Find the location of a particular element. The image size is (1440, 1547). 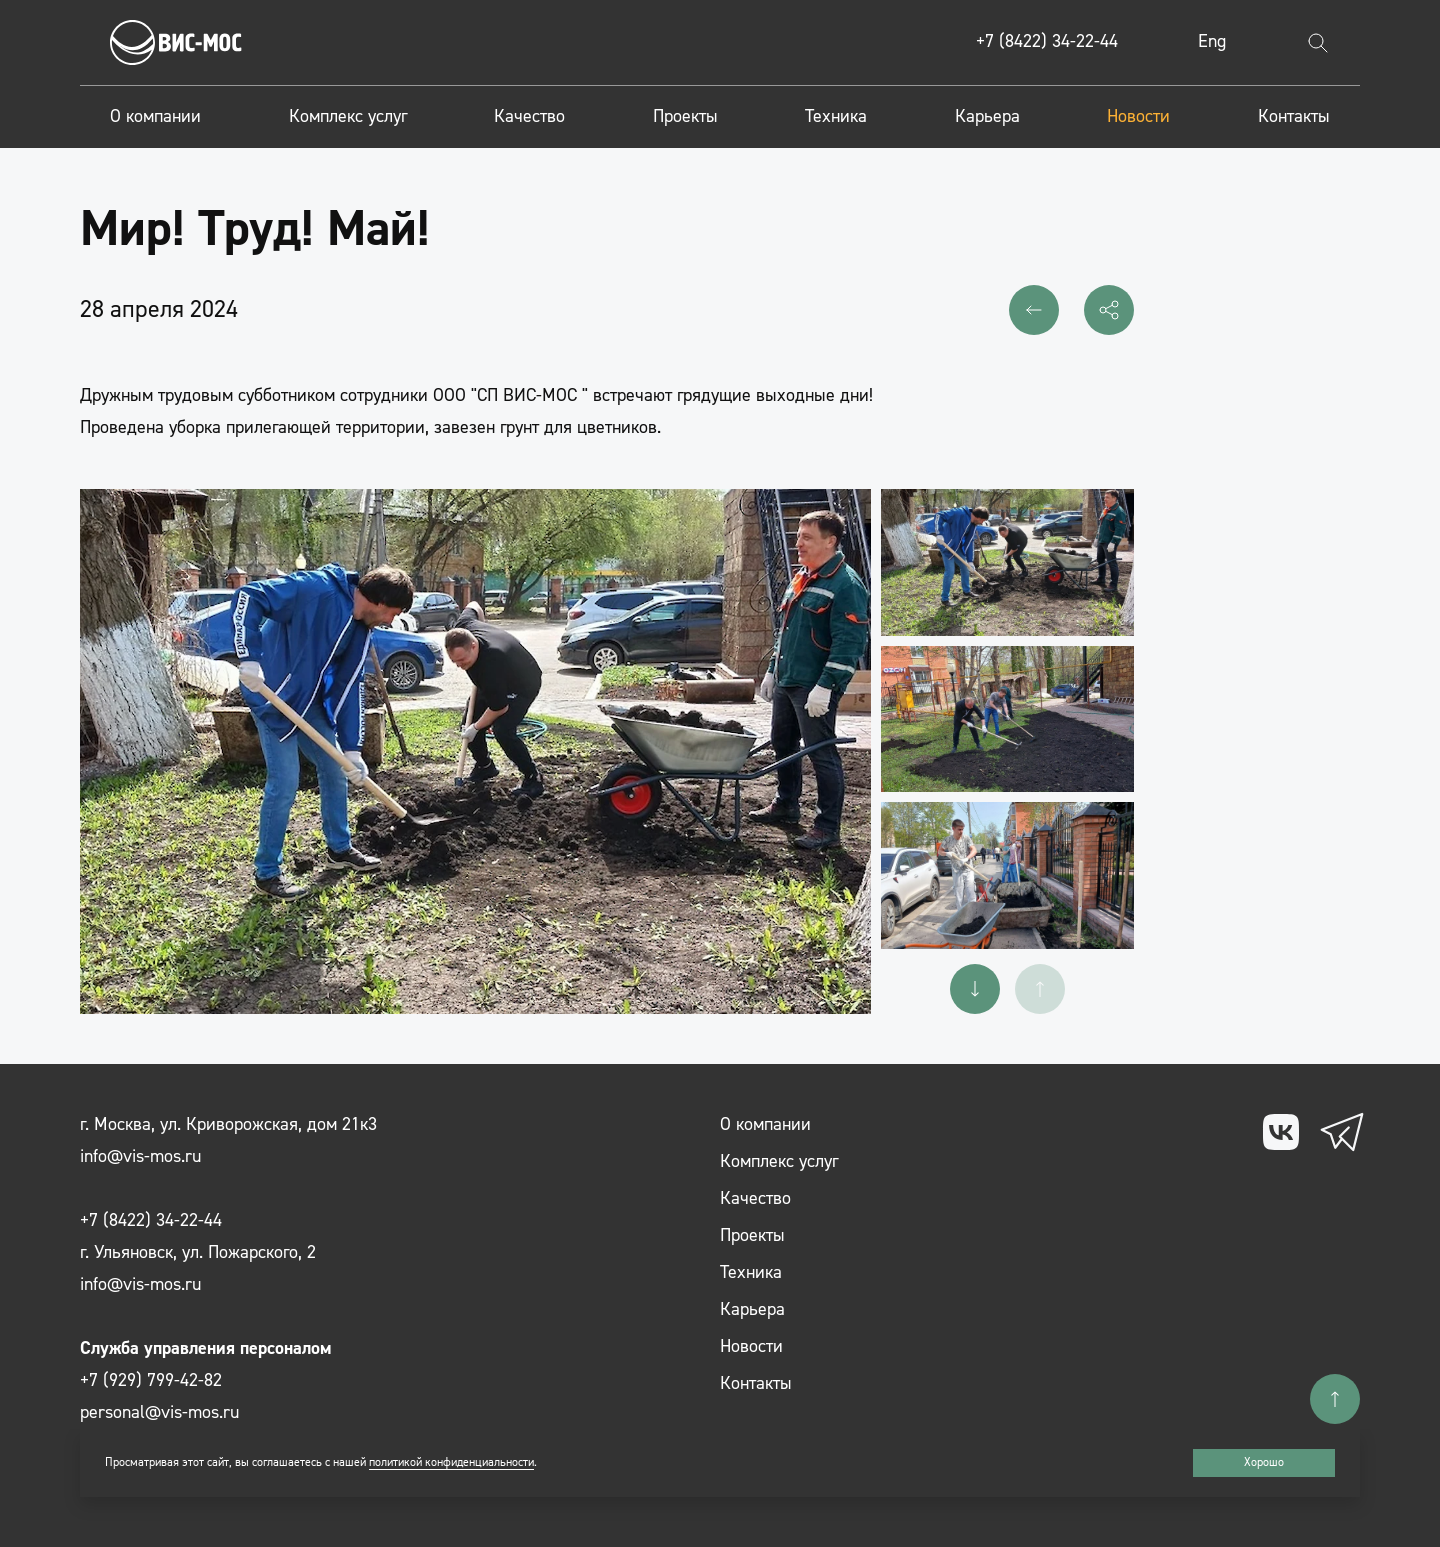

info@vis-mos.ru is located at coordinates (140, 1156).